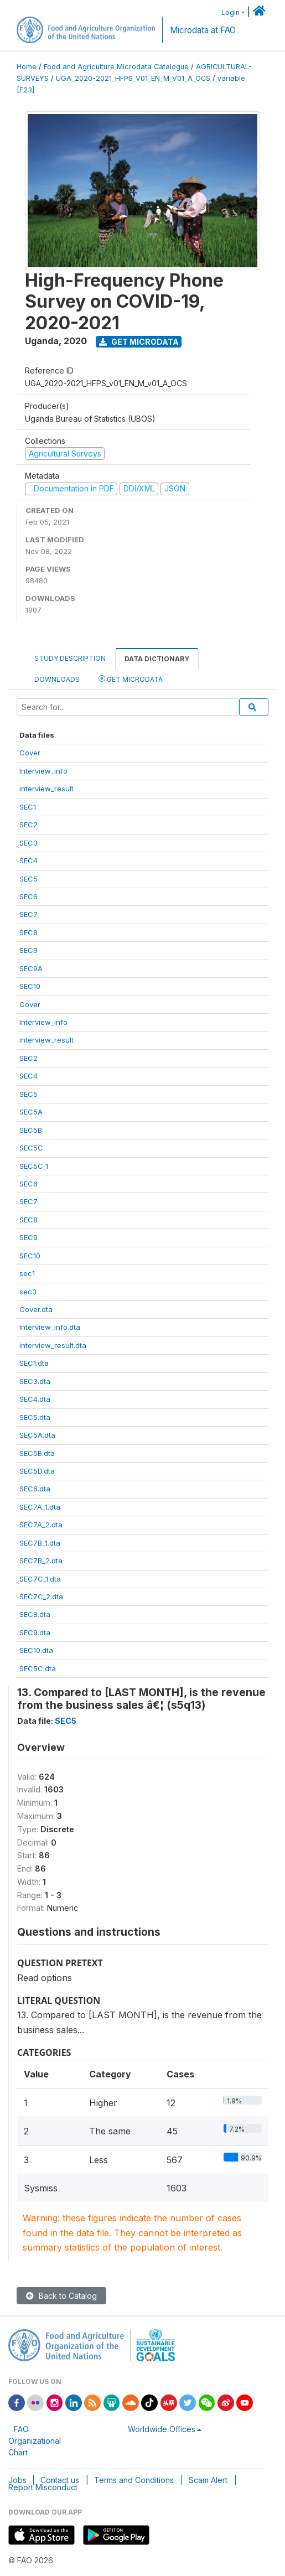 The width and height of the screenshot is (285, 2576). What do you see at coordinates (28, 1291) in the screenshot?
I see `sec3` at bounding box center [28, 1291].